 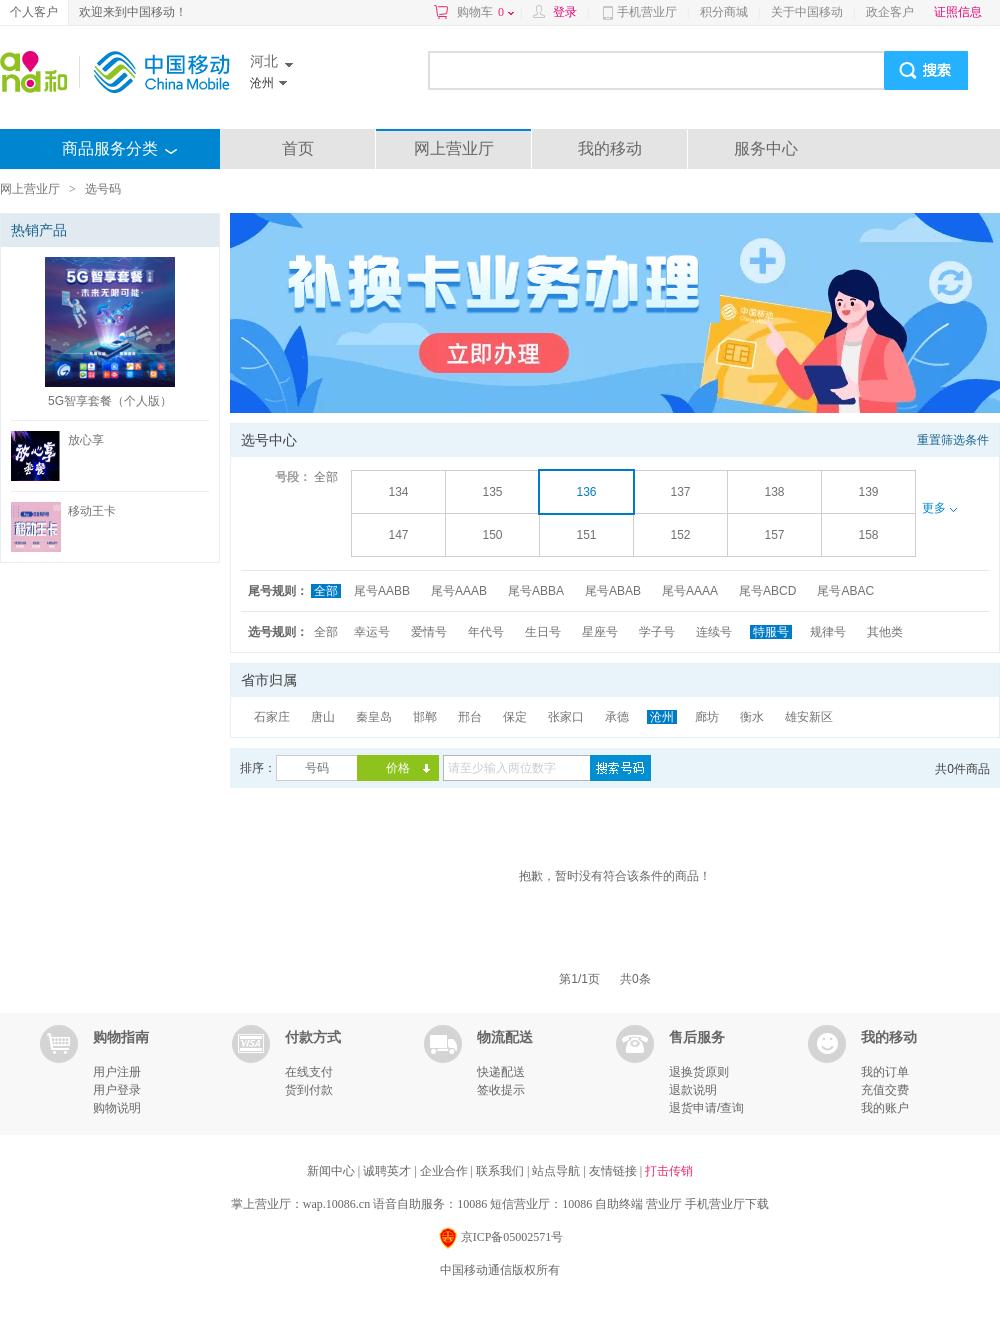 I want to click on 购物说明, so click(x=117, y=1108).